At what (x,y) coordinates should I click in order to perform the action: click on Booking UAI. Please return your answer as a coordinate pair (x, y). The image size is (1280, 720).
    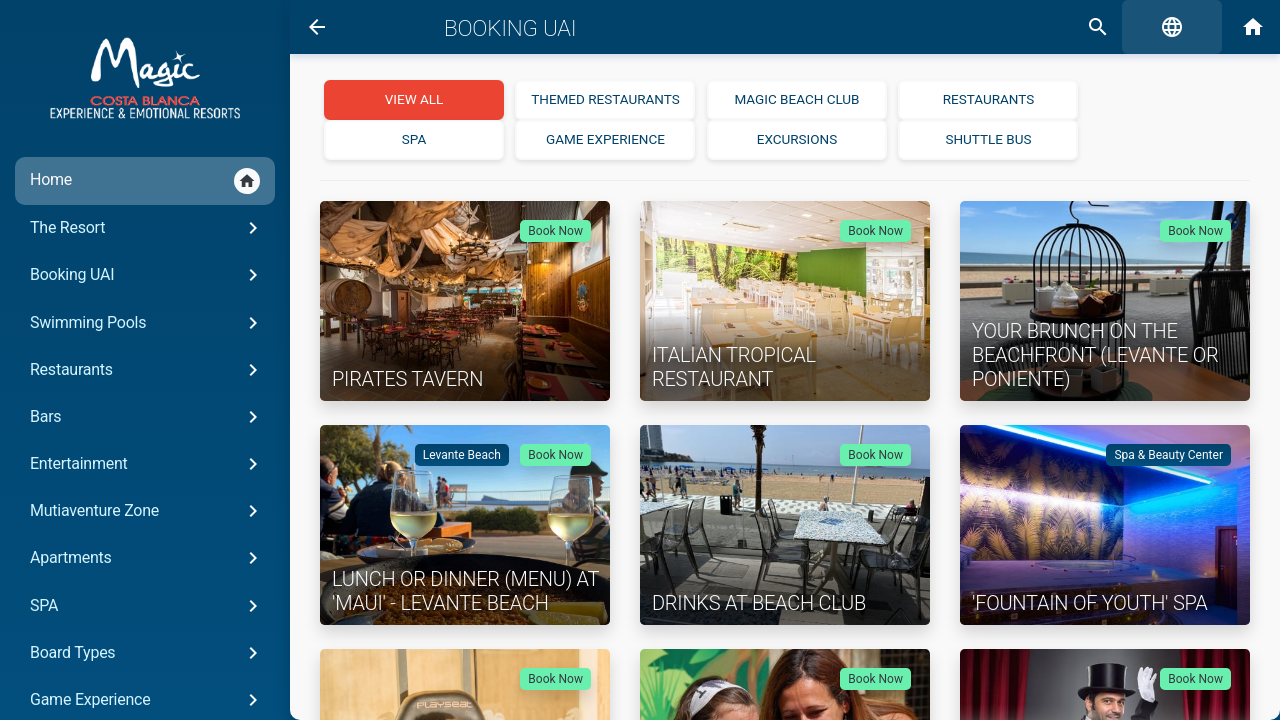
    Looking at the image, I should click on (147, 275).